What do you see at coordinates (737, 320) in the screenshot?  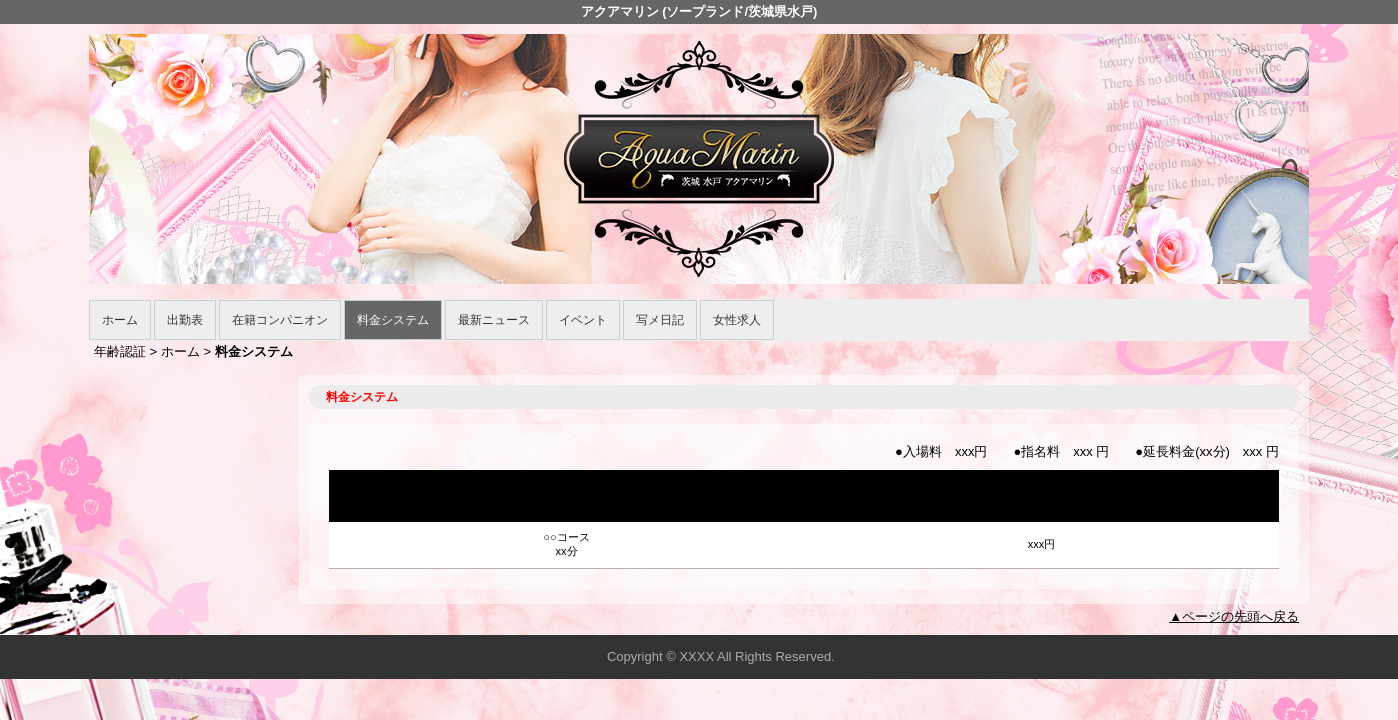 I see `女性求人` at bounding box center [737, 320].